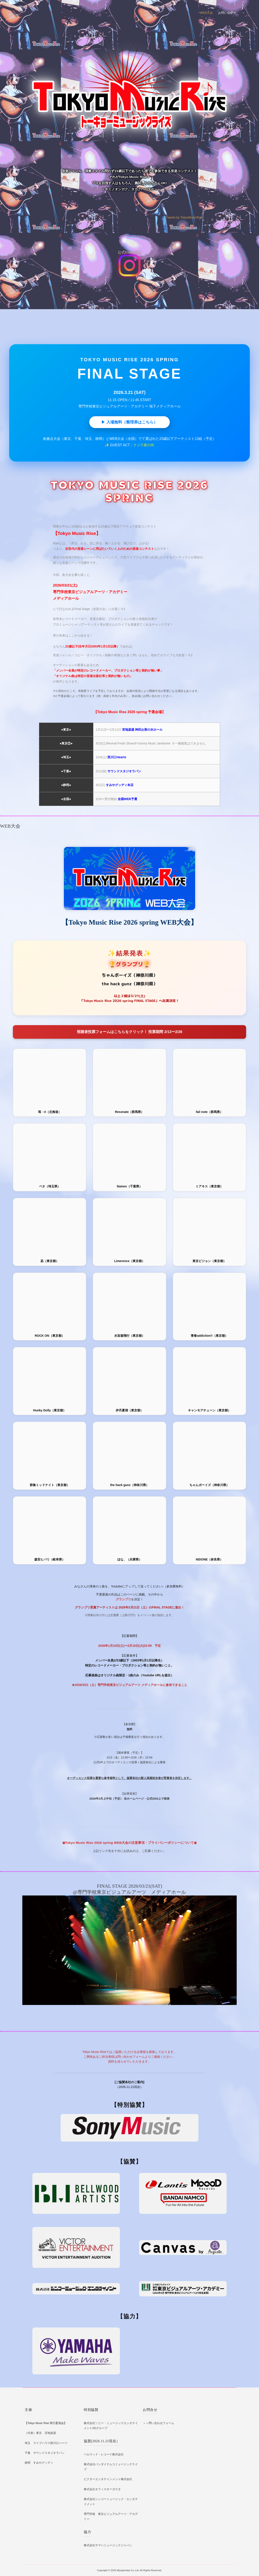 This screenshot has height=2576, width=259. What do you see at coordinates (46, 2443) in the screenshot?
I see `埼玉 ライブハウス西川口ハーツ` at bounding box center [46, 2443].